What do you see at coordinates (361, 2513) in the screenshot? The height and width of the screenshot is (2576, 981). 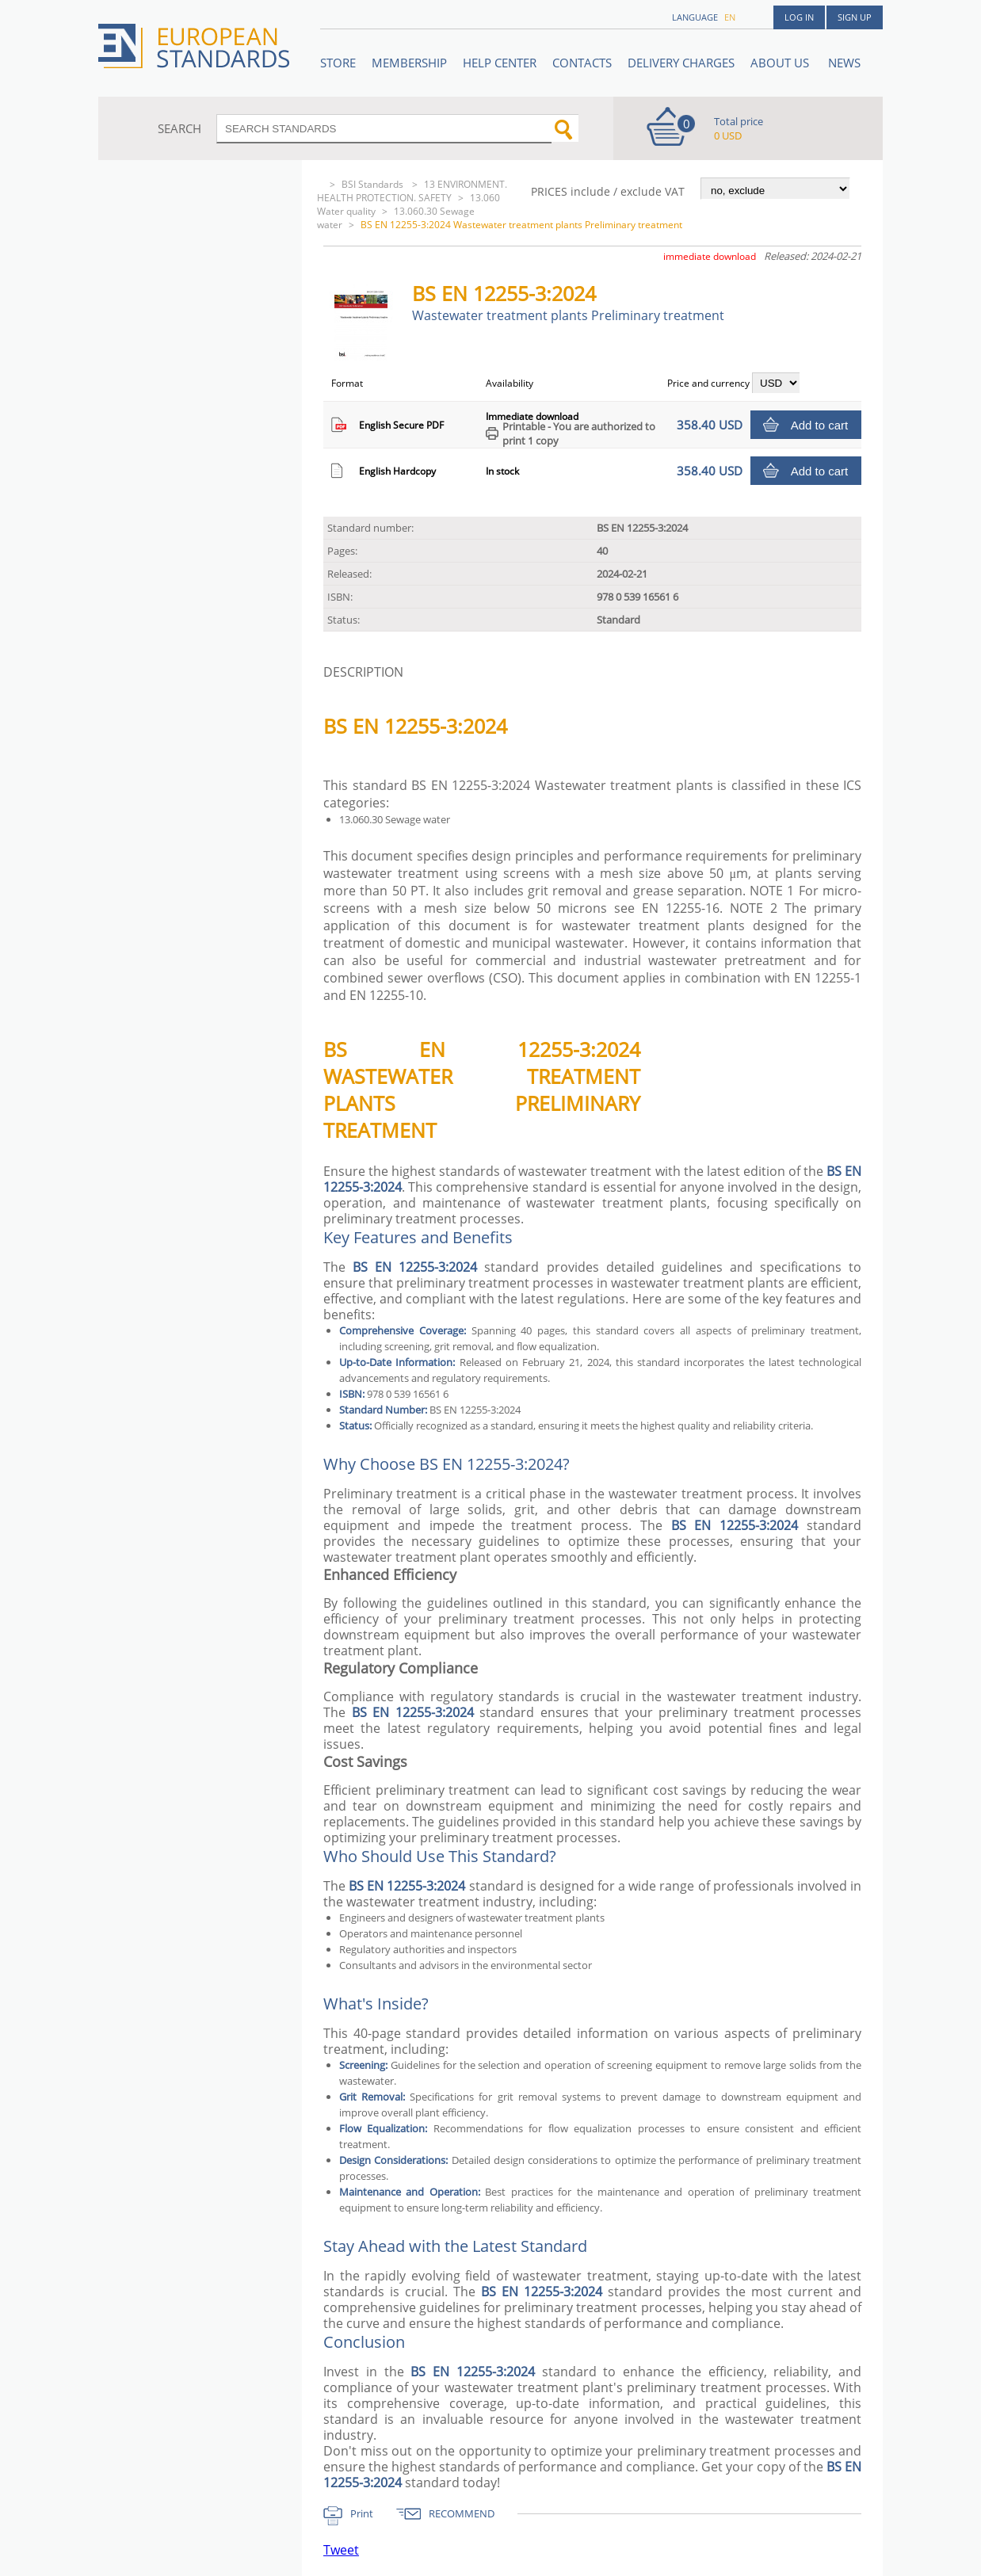 I see `Print` at bounding box center [361, 2513].